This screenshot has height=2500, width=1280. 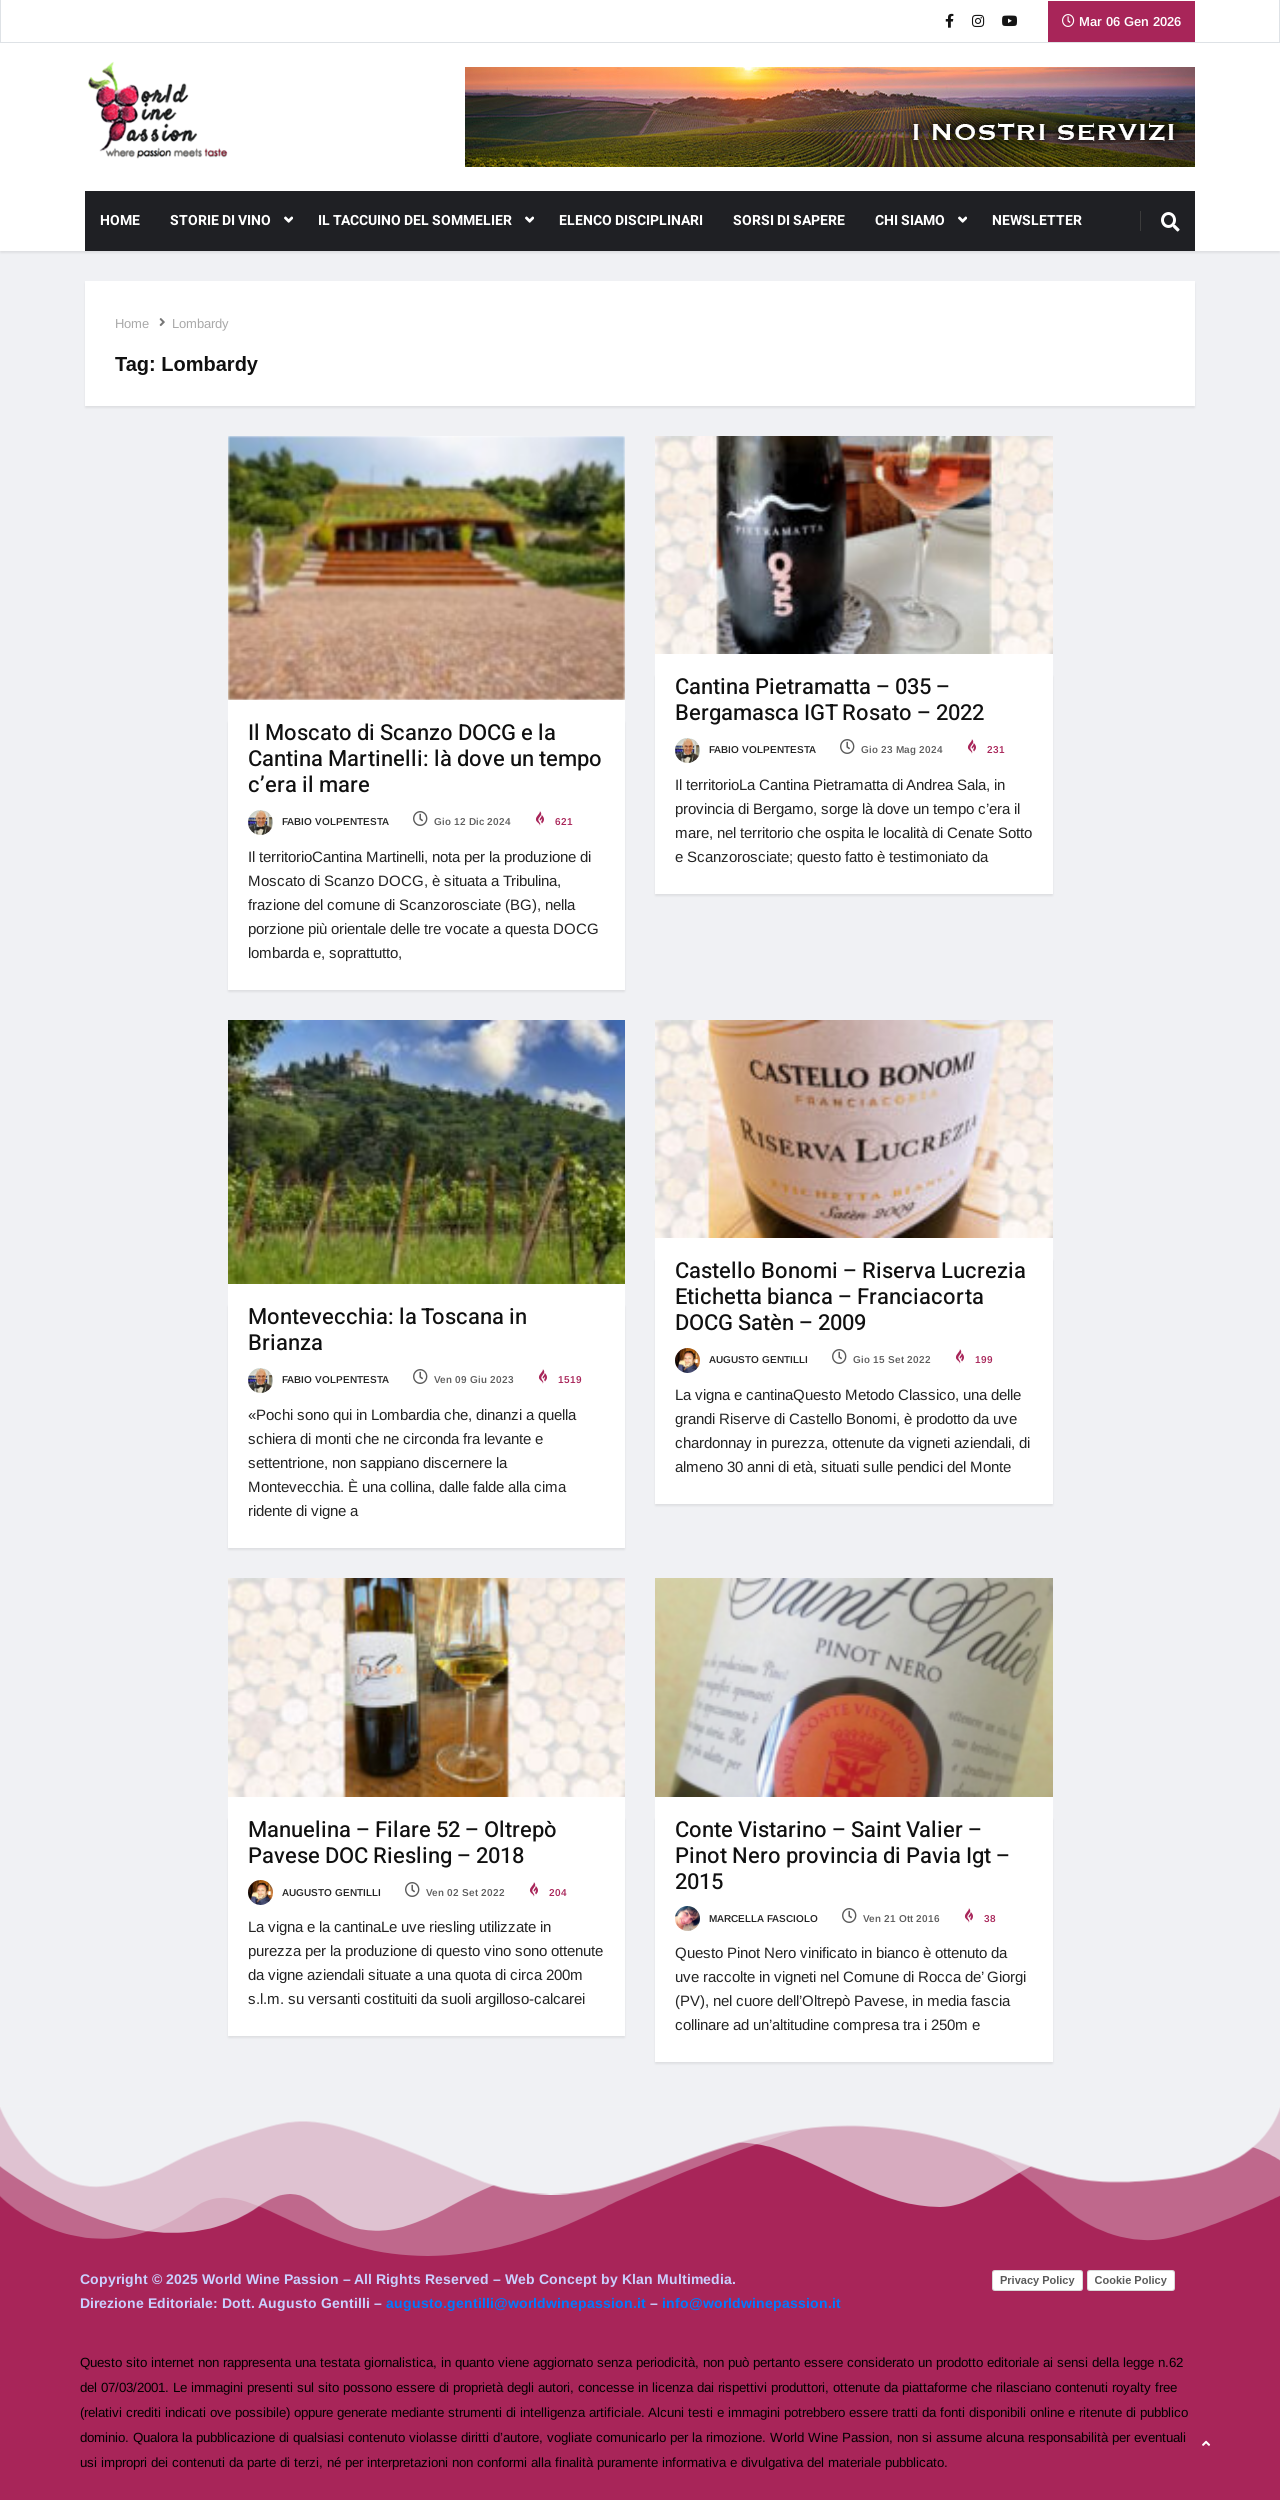 I want to click on Augusto Gentilli, so click(x=741, y=1359).